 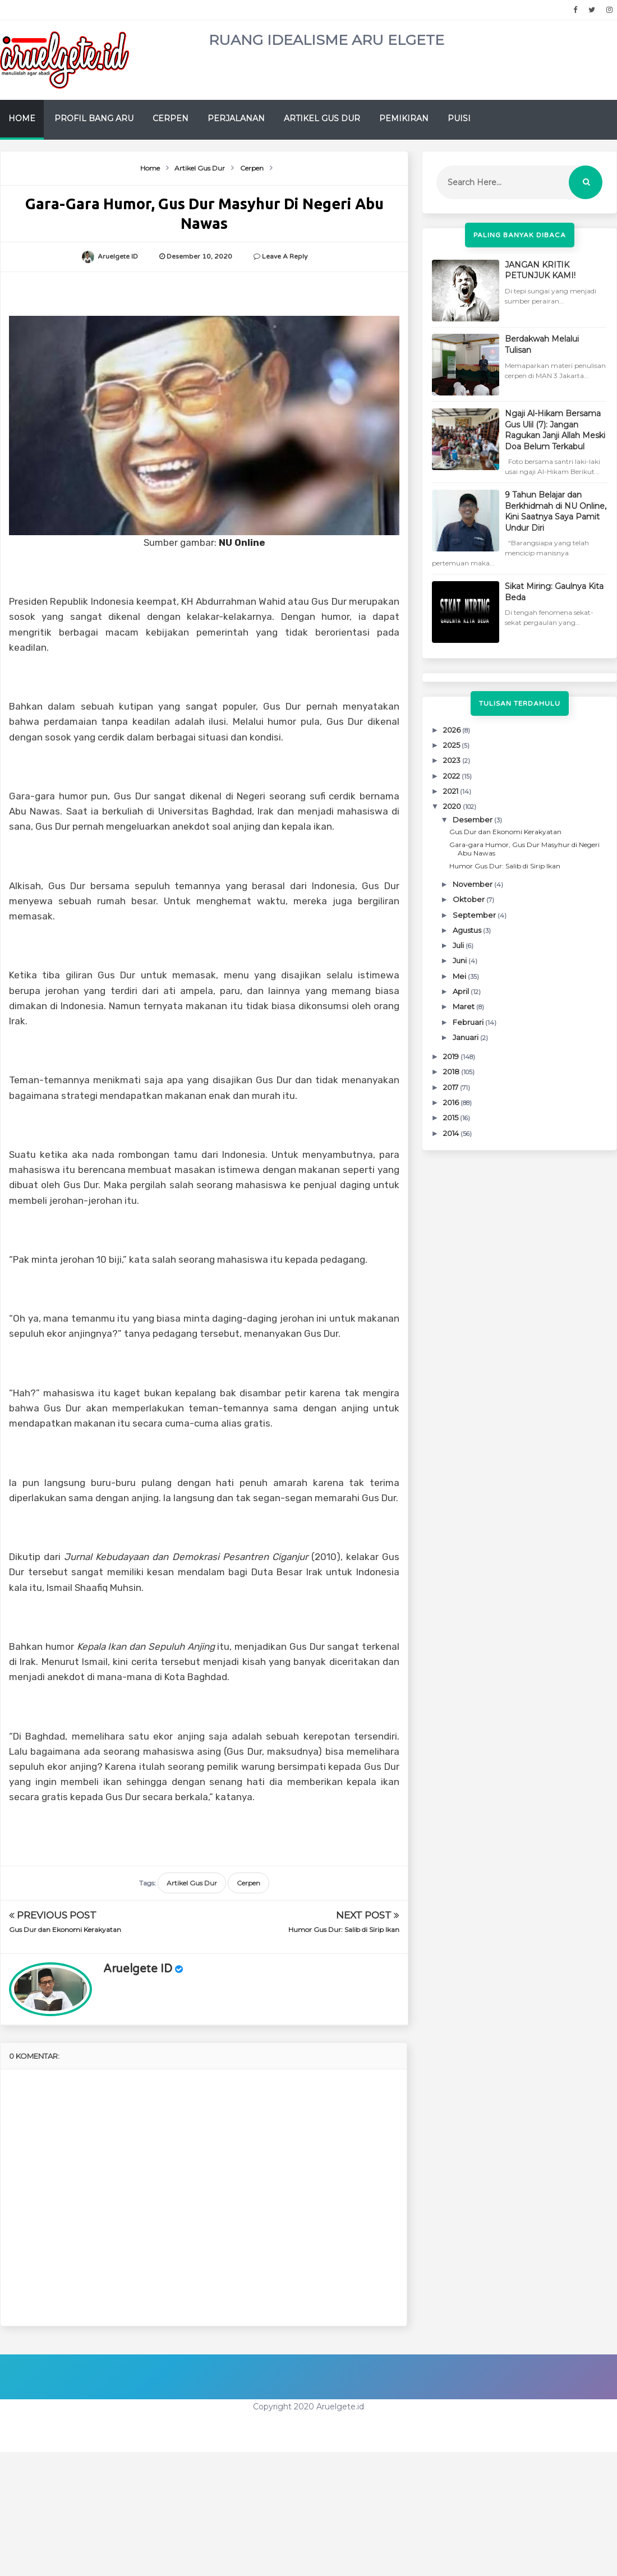 I want to click on Cerpen, so click(x=170, y=118).